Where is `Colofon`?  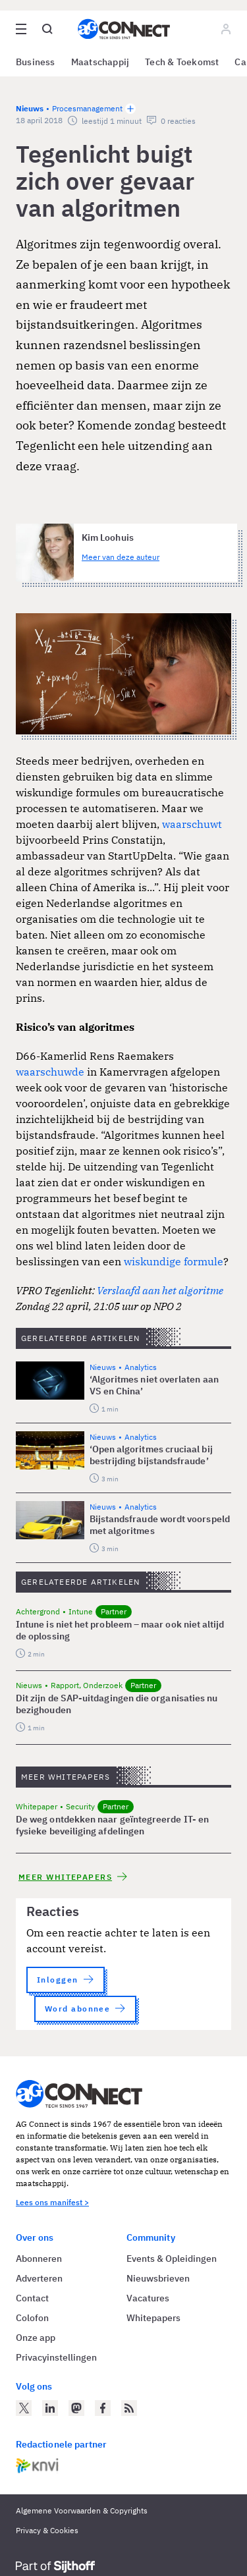
Colofon is located at coordinates (32, 2318).